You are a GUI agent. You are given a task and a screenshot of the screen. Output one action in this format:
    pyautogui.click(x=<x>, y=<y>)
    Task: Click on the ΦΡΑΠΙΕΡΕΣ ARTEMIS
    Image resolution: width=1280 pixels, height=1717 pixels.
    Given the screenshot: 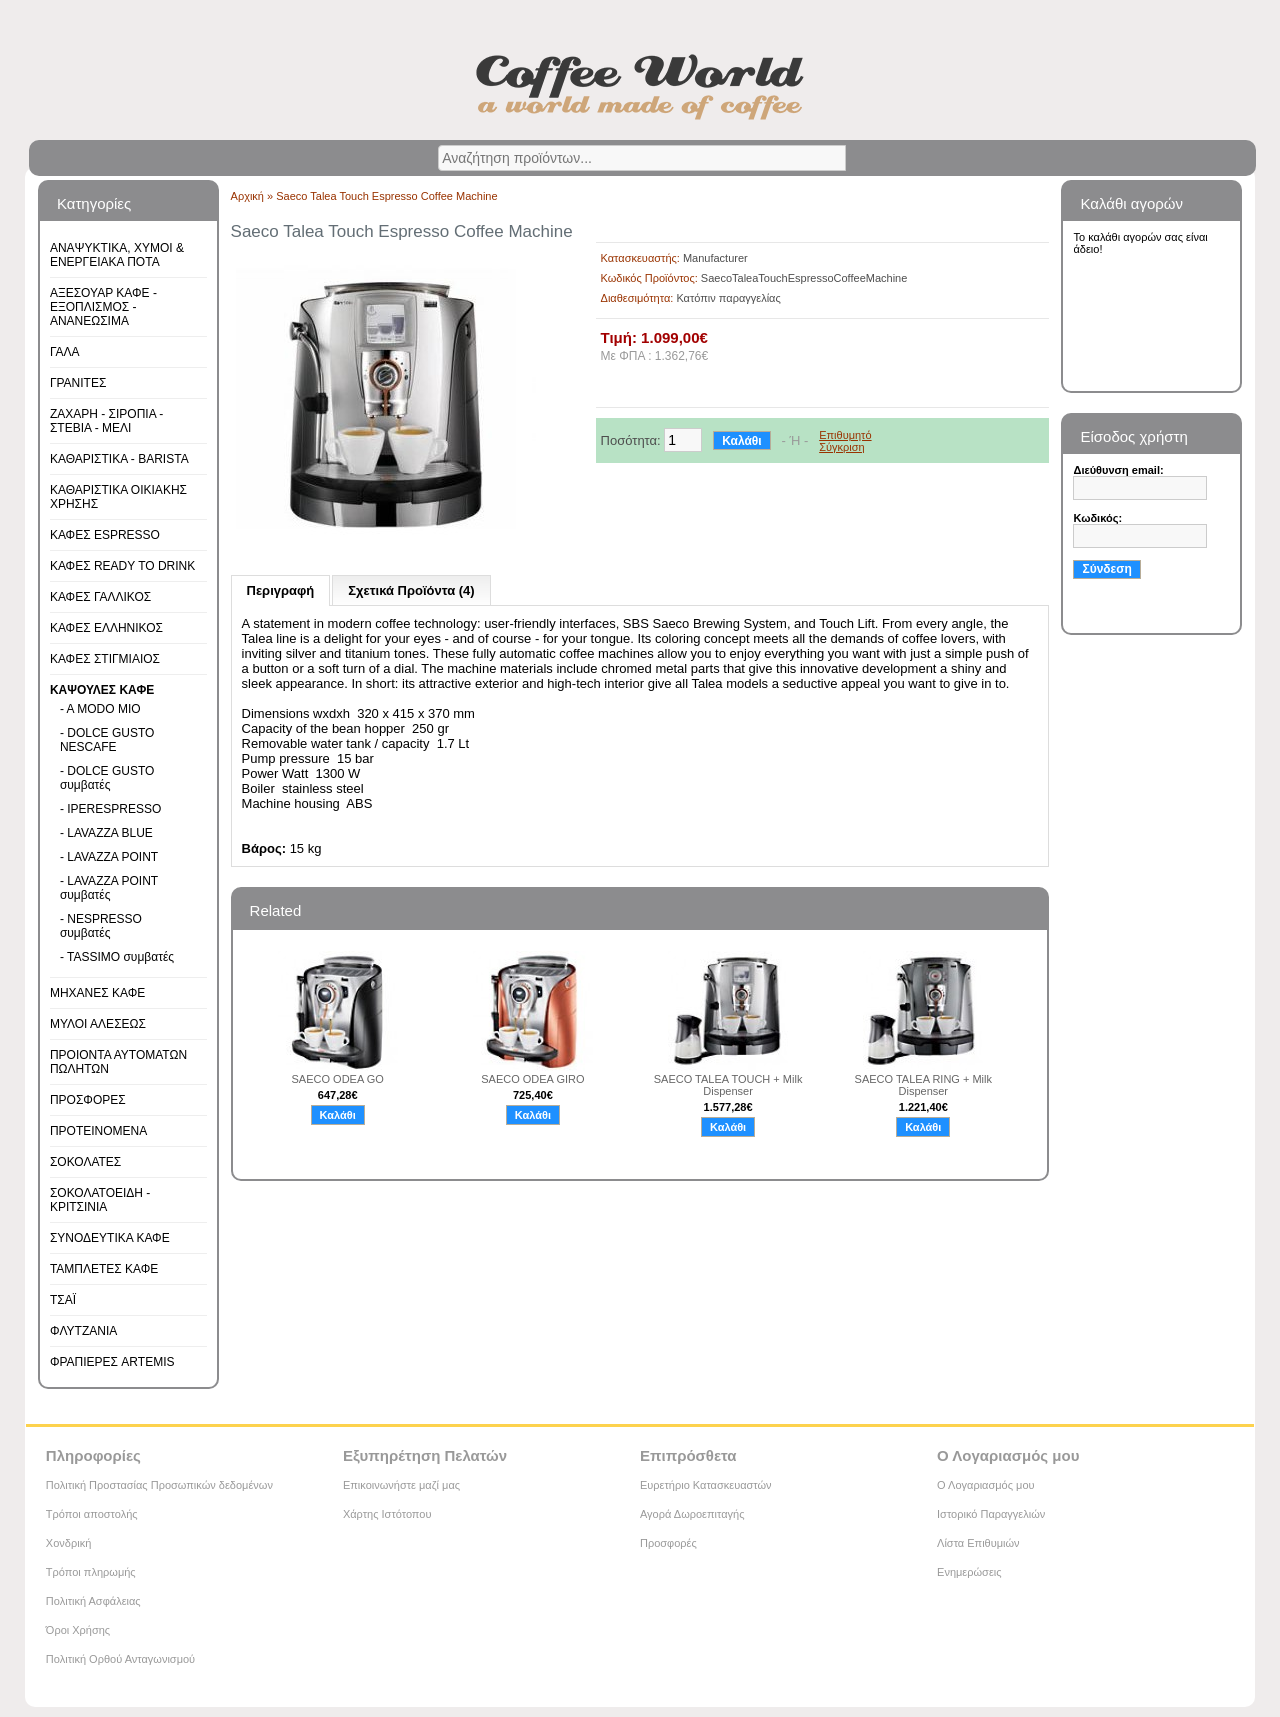 What is the action you would take?
    pyautogui.click(x=112, y=1362)
    